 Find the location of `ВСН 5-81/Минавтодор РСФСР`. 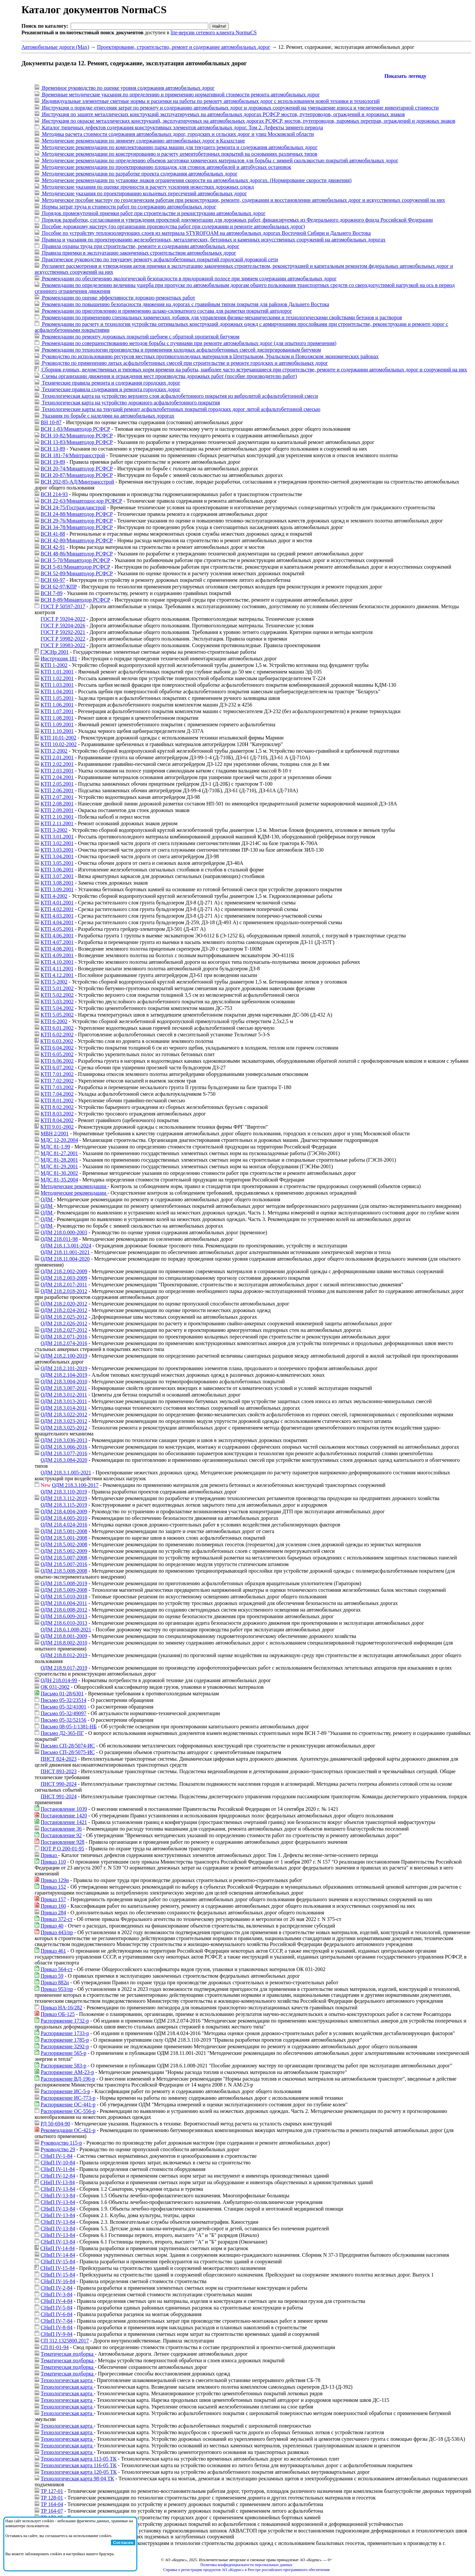

ВСН 5-81/Минавтодор РСФСР is located at coordinates (75, 567).